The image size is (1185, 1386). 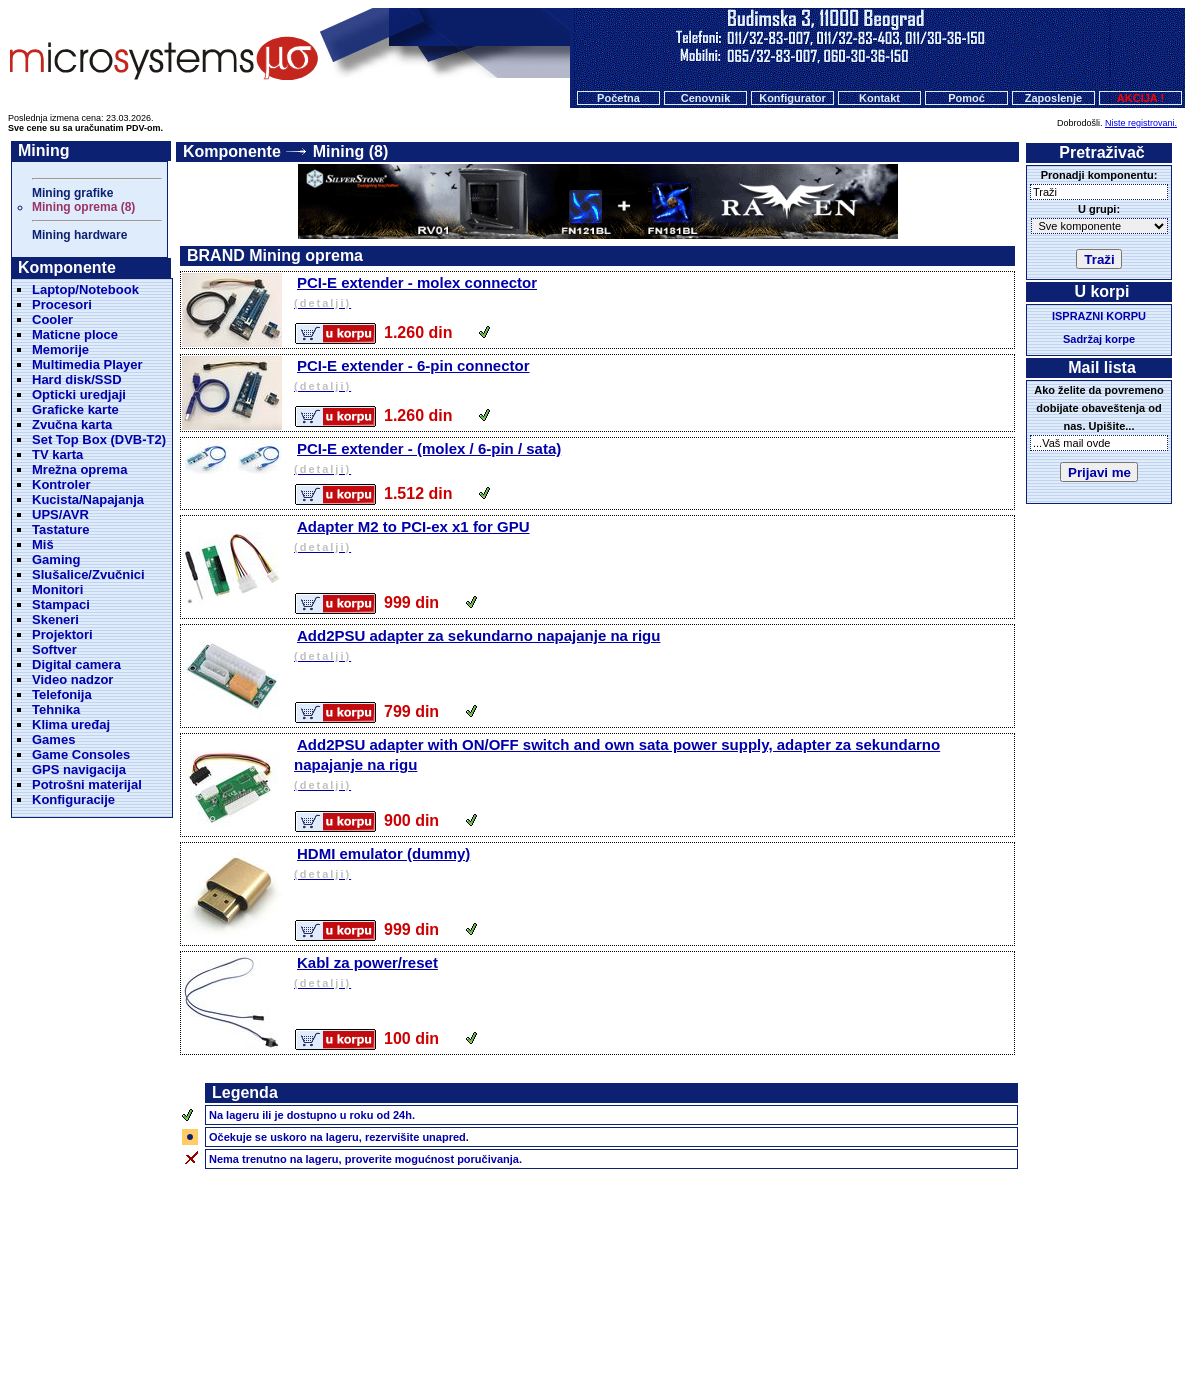 I want to click on Laptop/Notebook, so click(x=85, y=289).